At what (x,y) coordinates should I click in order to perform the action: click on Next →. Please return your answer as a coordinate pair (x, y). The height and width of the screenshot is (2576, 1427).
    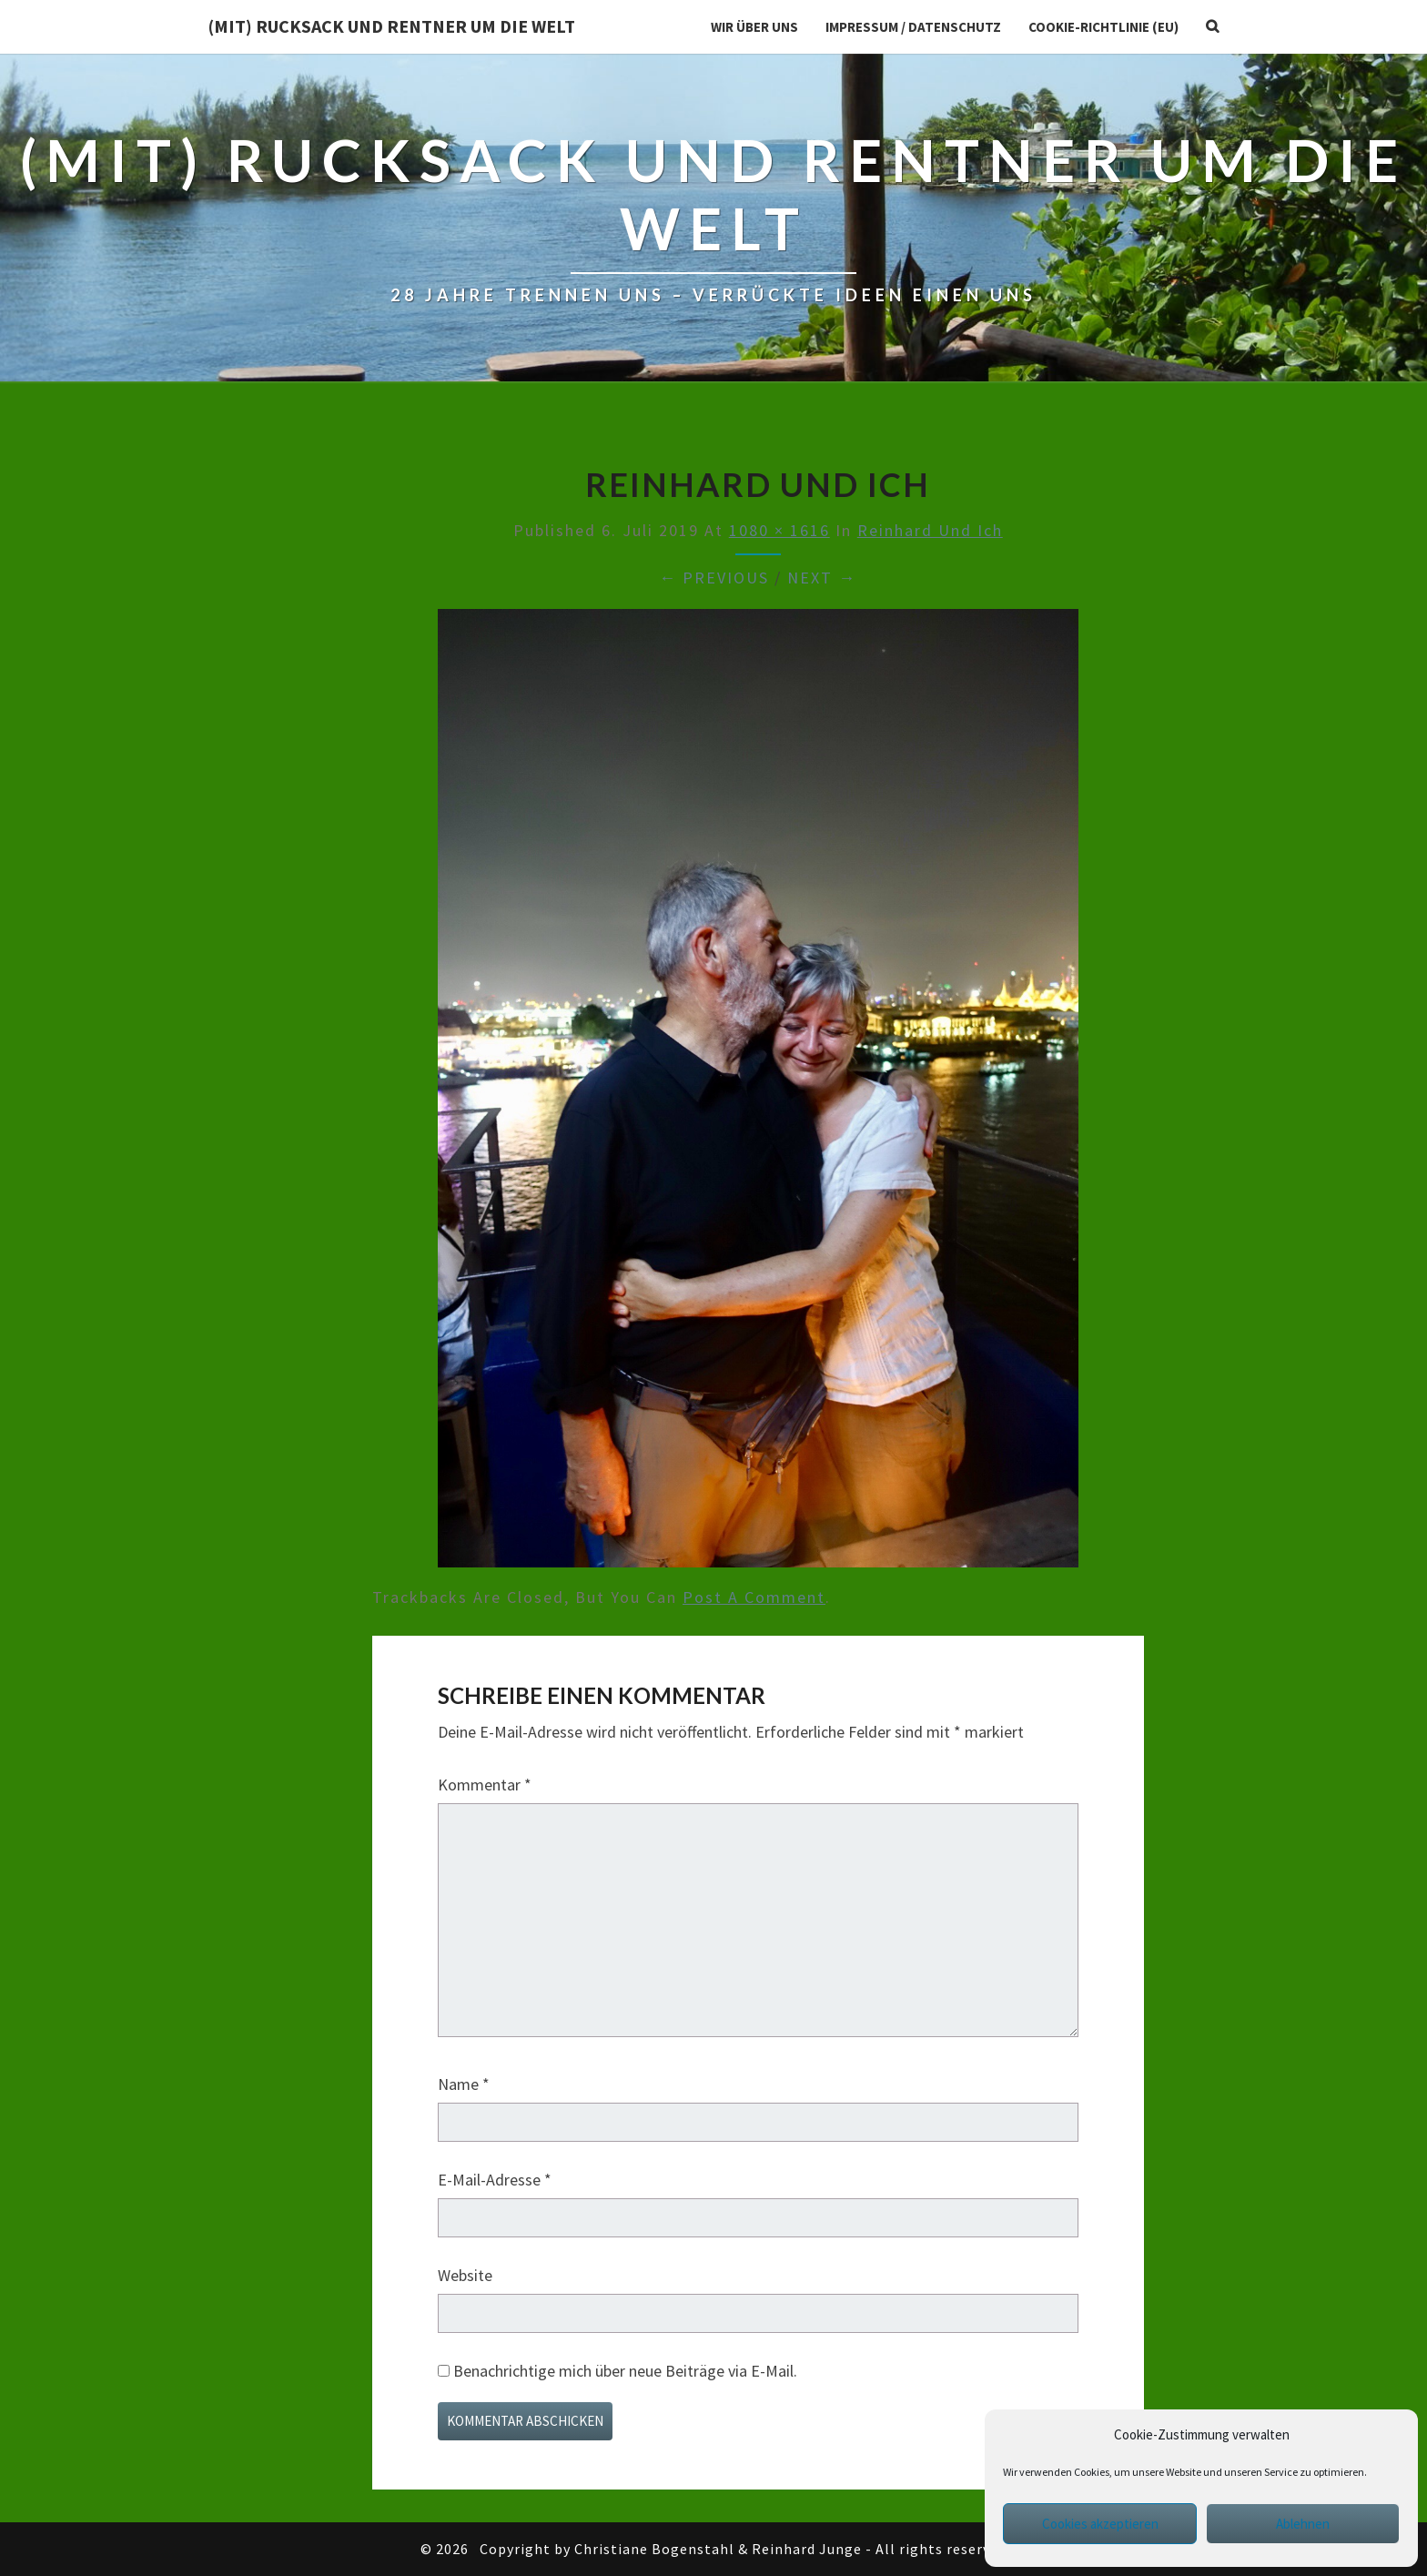
    Looking at the image, I should click on (821, 577).